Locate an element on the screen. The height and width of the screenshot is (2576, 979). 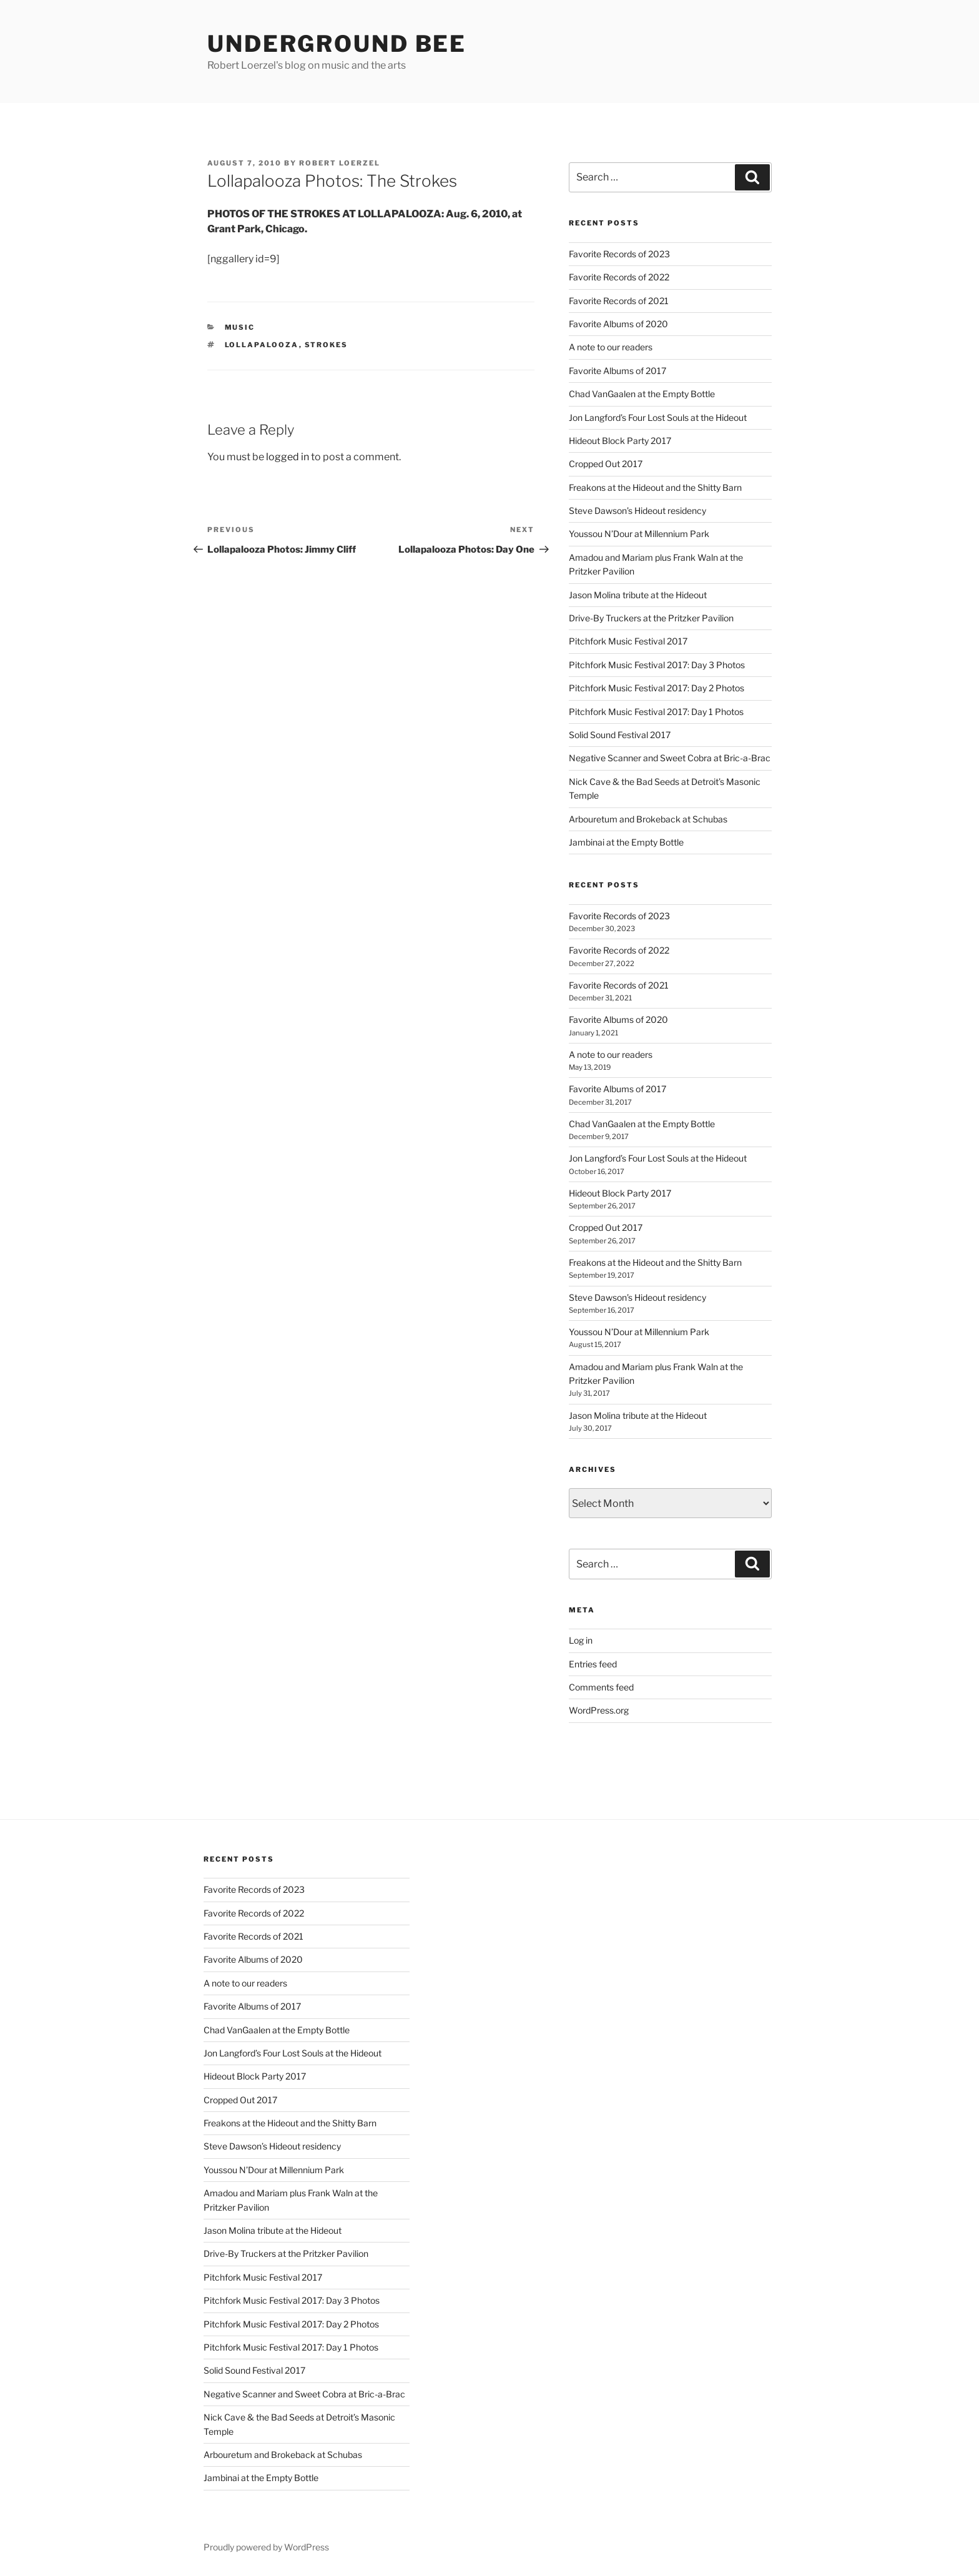
Hideout Block Party 2017 is located at coordinates (620, 440).